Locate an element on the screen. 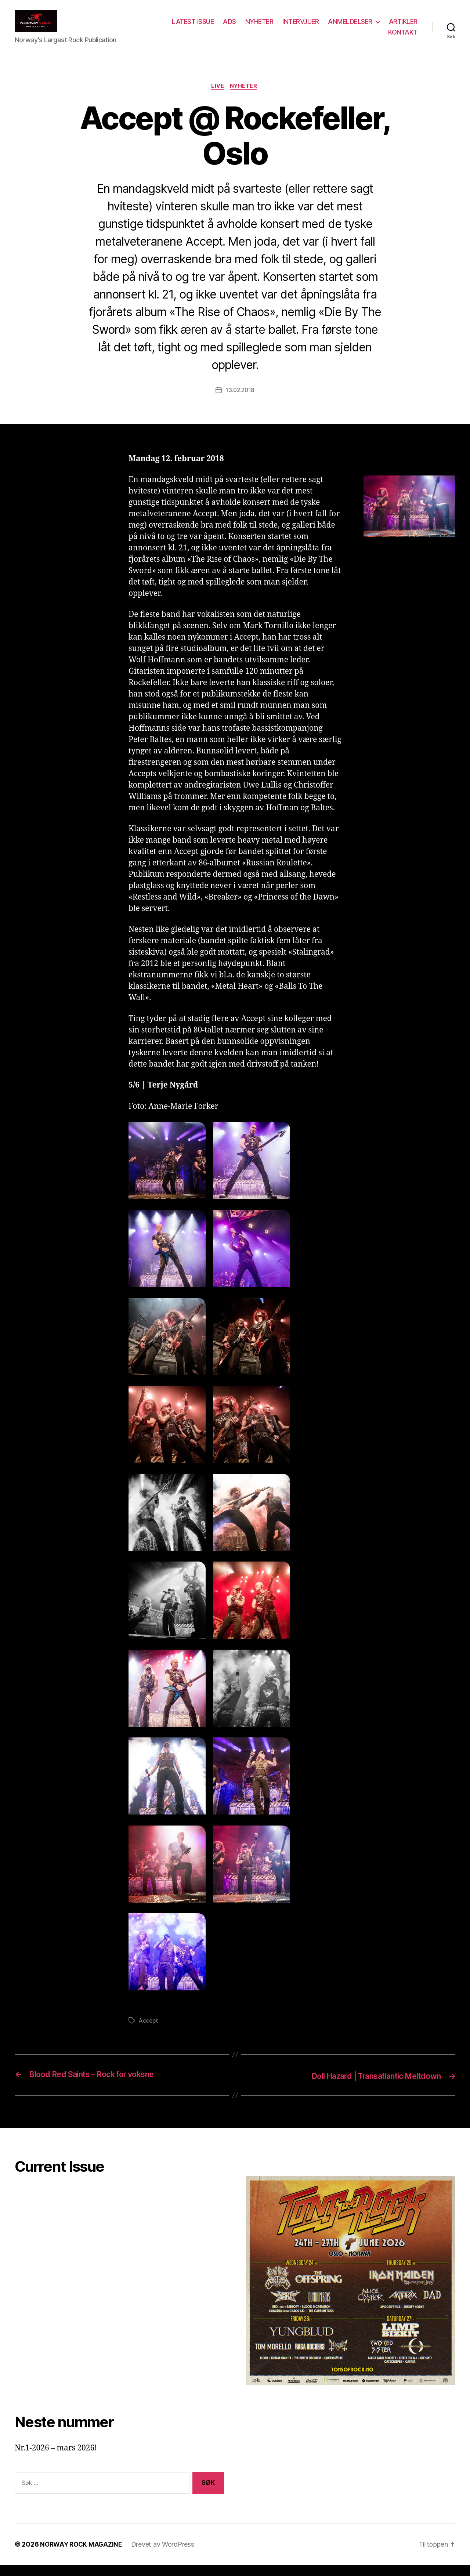  ADS is located at coordinates (267, 27).